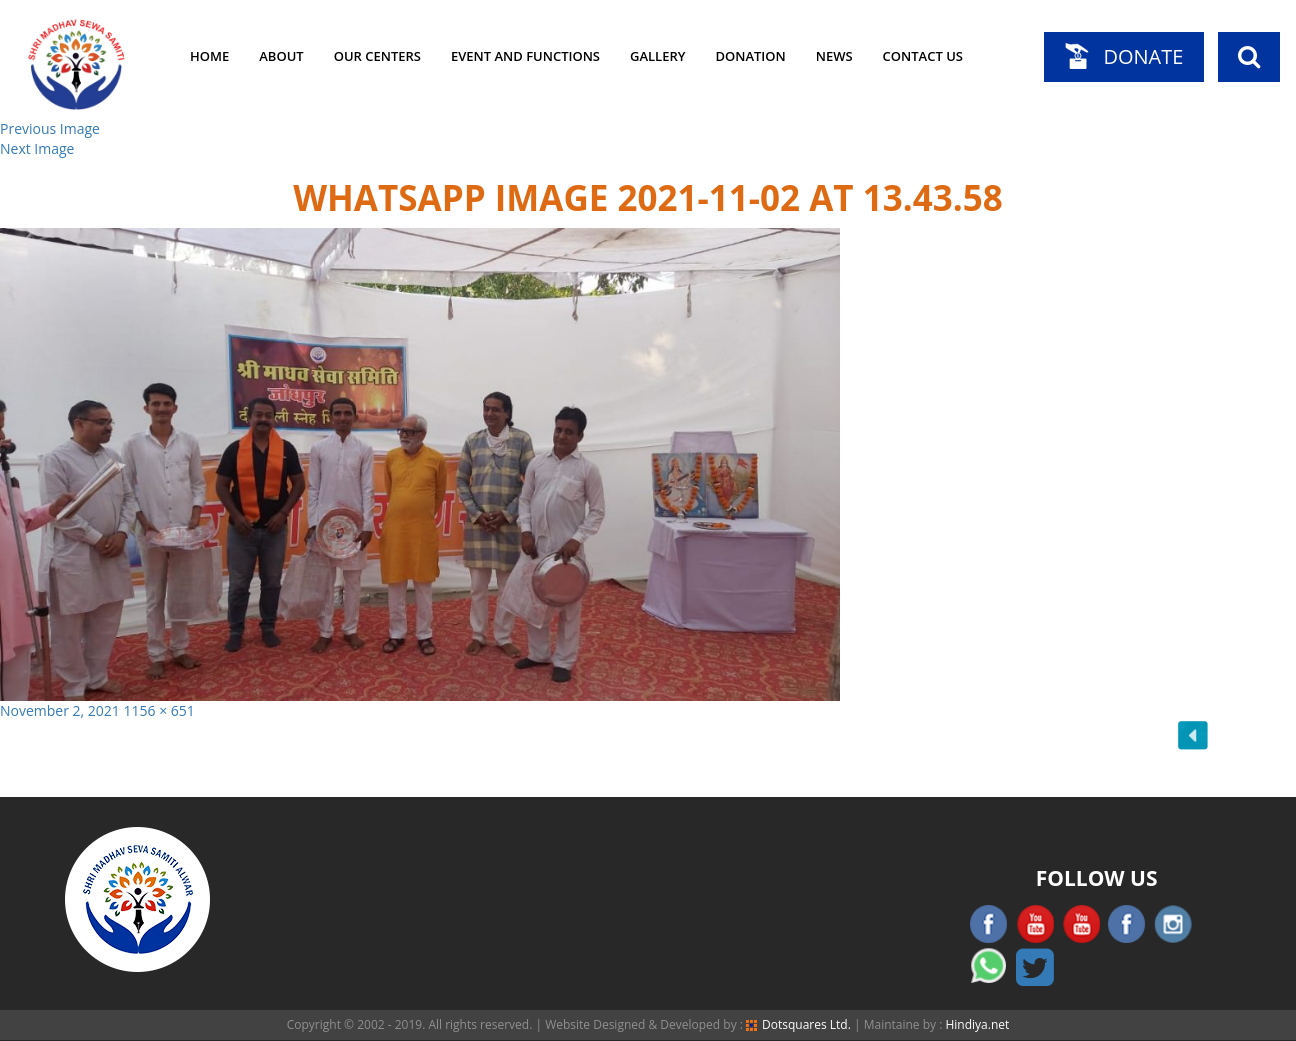 The width and height of the screenshot is (1296, 1041). What do you see at coordinates (834, 56) in the screenshot?
I see `News` at bounding box center [834, 56].